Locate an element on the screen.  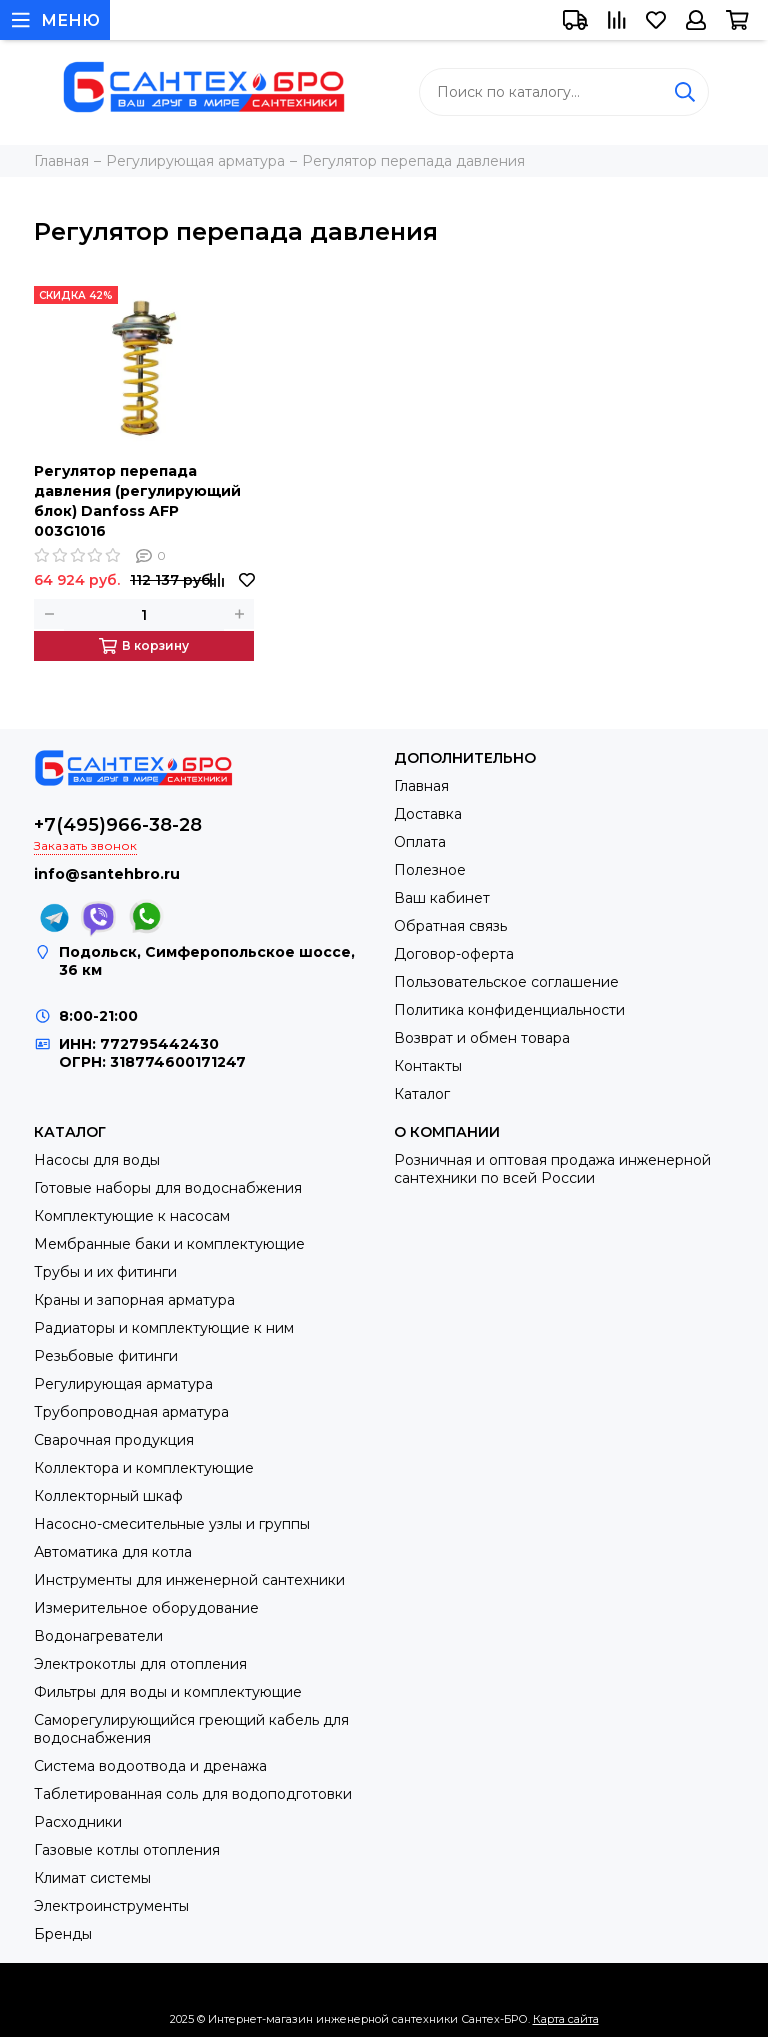
Коллектора и комплектующие is located at coordinates (144, 1468).